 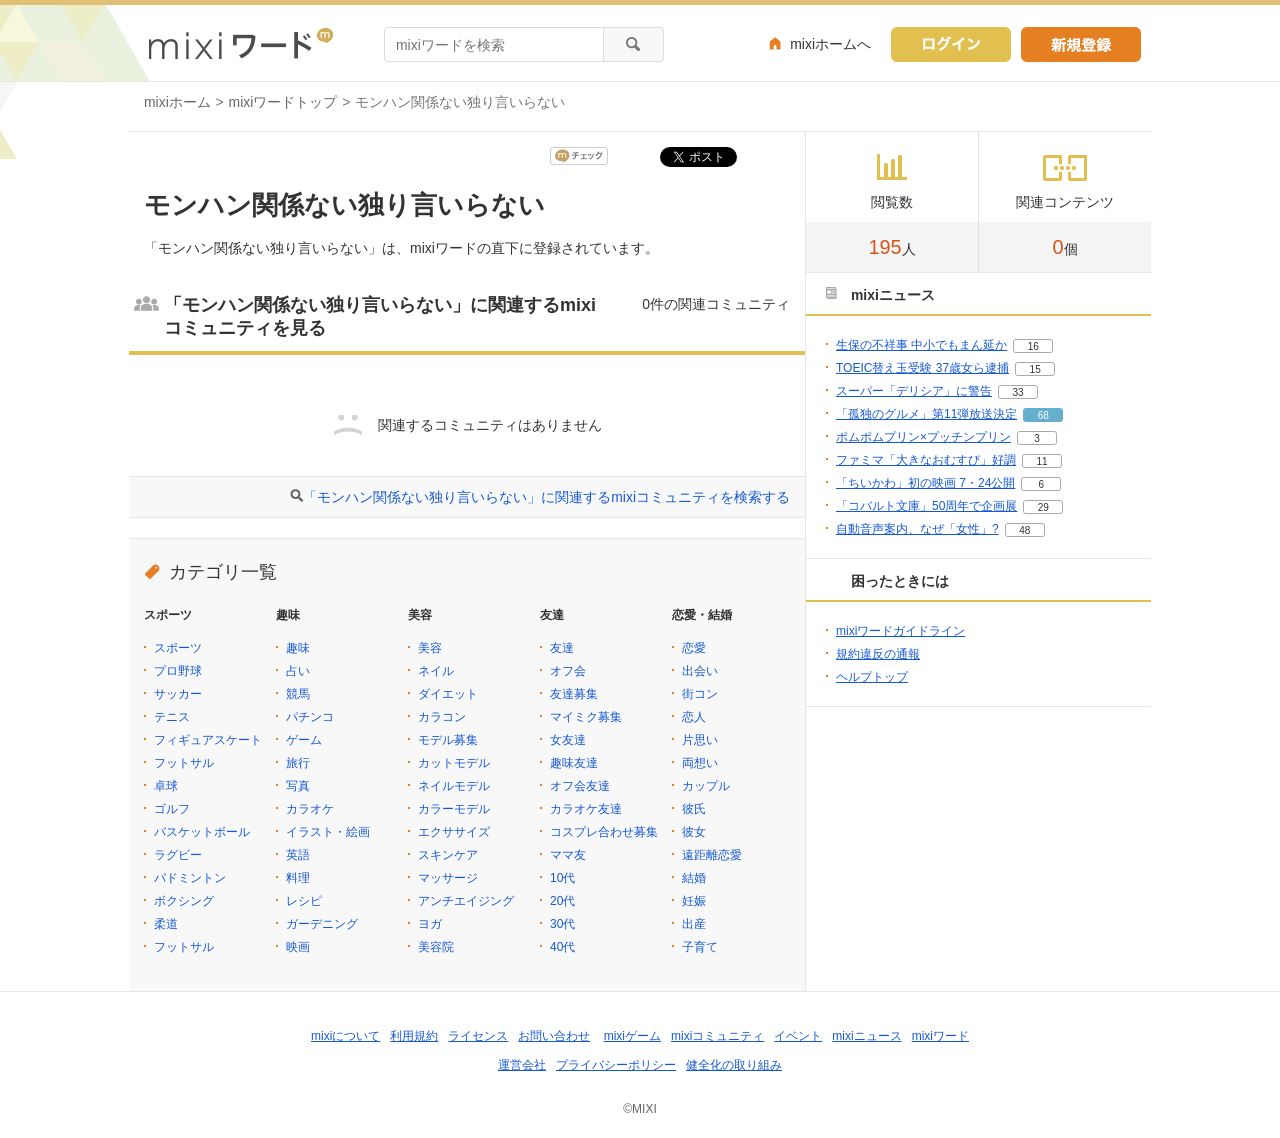 I want to click on 68, so click(x=1043, y=415).